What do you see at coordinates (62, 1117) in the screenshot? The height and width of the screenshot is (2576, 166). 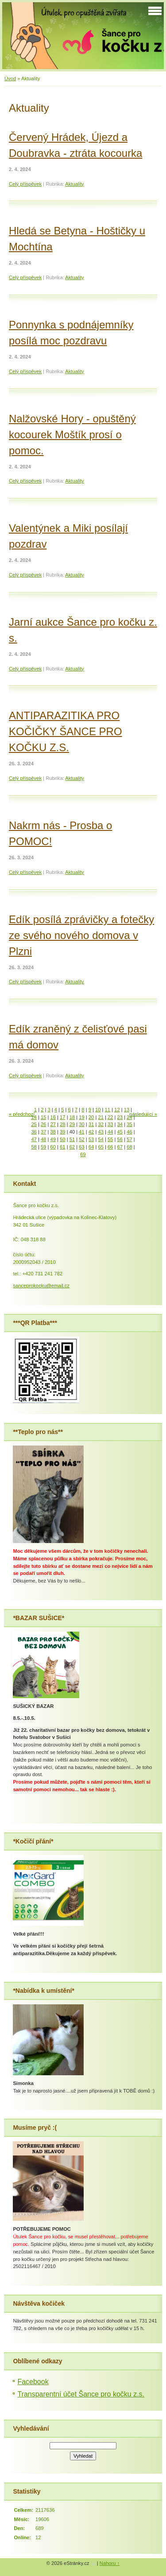 I see `17` at bounding box center [62, 1117].